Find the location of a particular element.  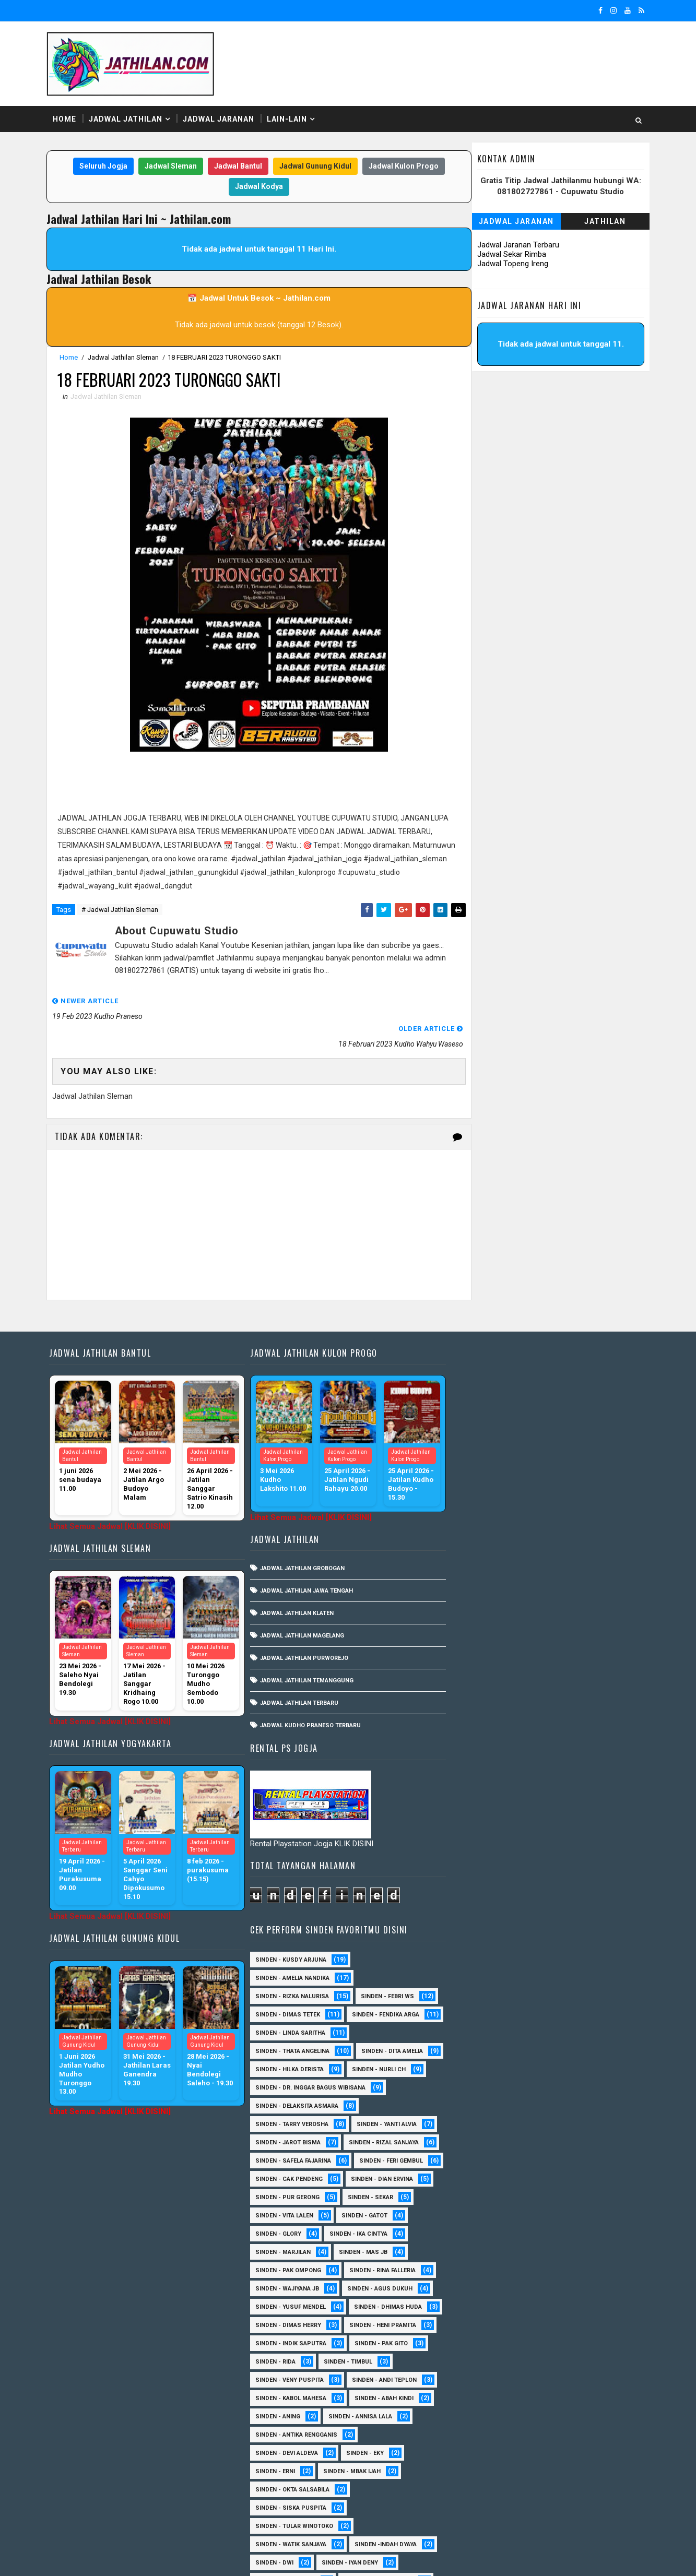

Sinden - Kusdy Arjuna is located at coordinates (486, 1356).